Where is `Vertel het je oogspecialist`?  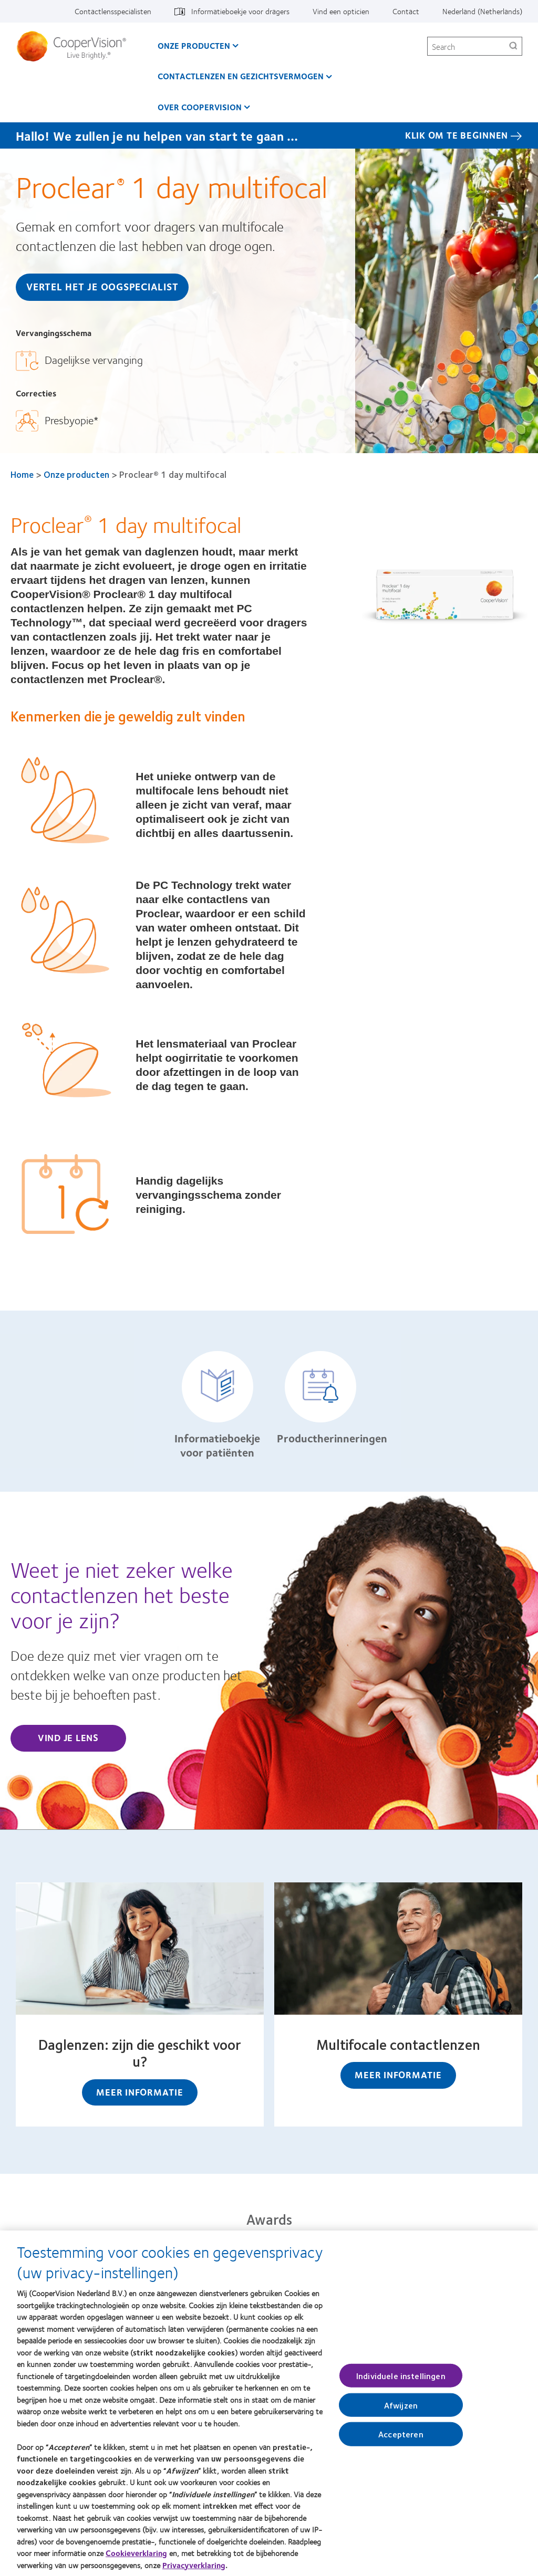
Vertel het je oogspecialist is located at coordinates (102, 286).